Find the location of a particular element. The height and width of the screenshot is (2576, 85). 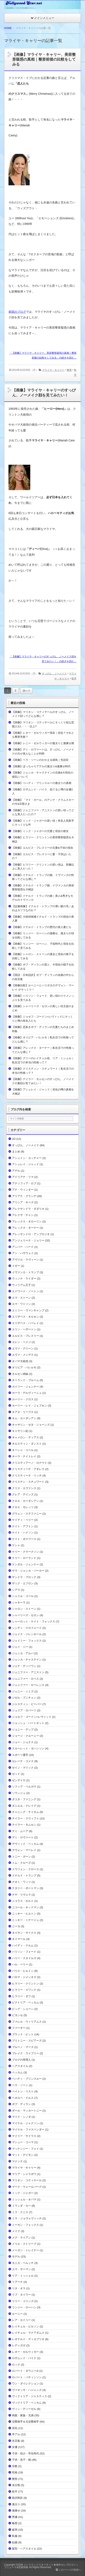

メリル・ストリープ is located at coordinates (24, 2243).